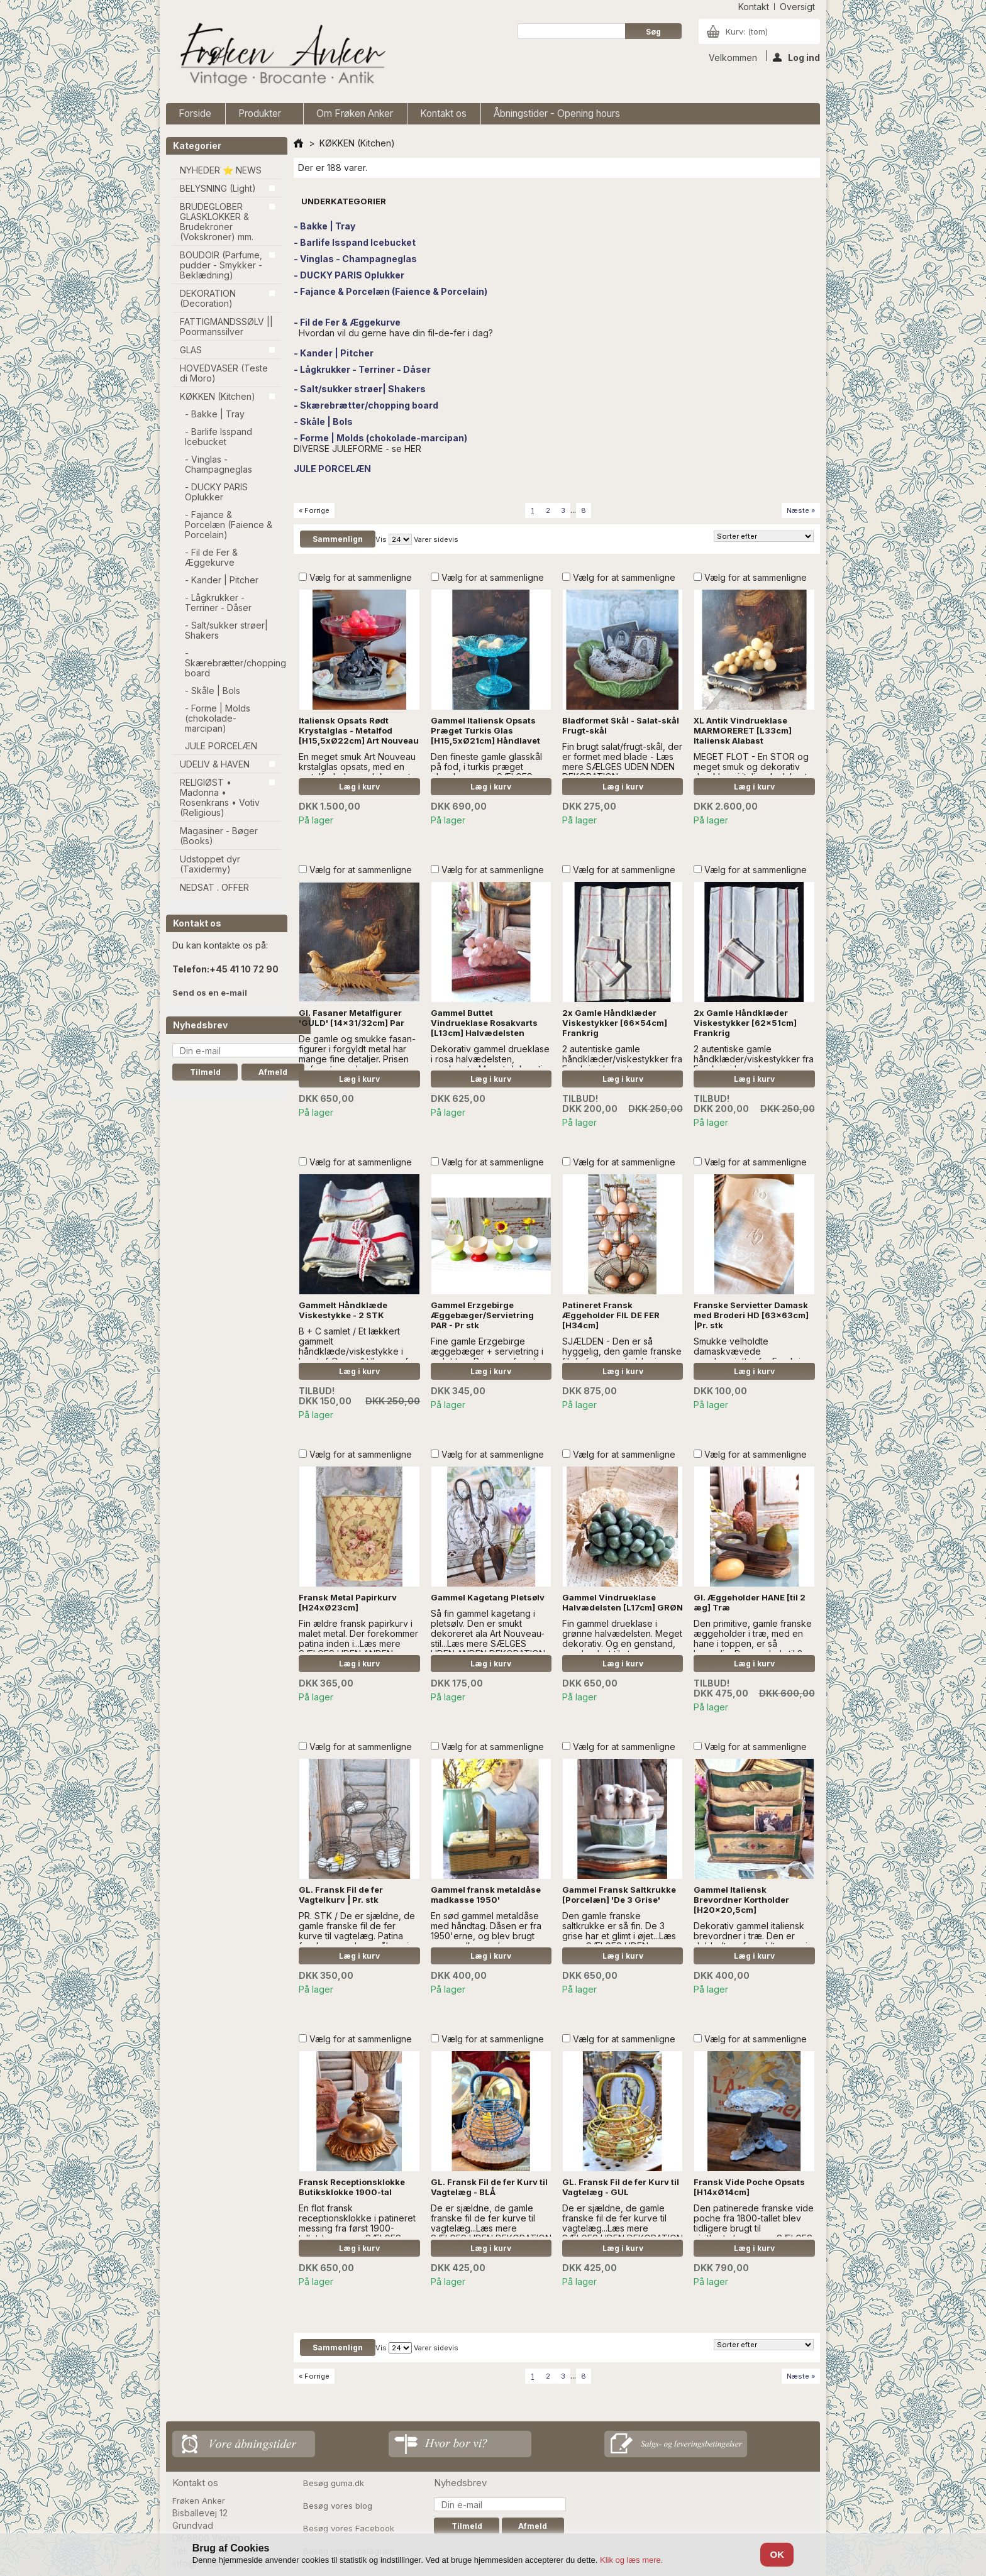 The image size is (986, 2576). I want to click on - Fajance & Porcelæn (Faience & Porcelain), so click(228, 524).